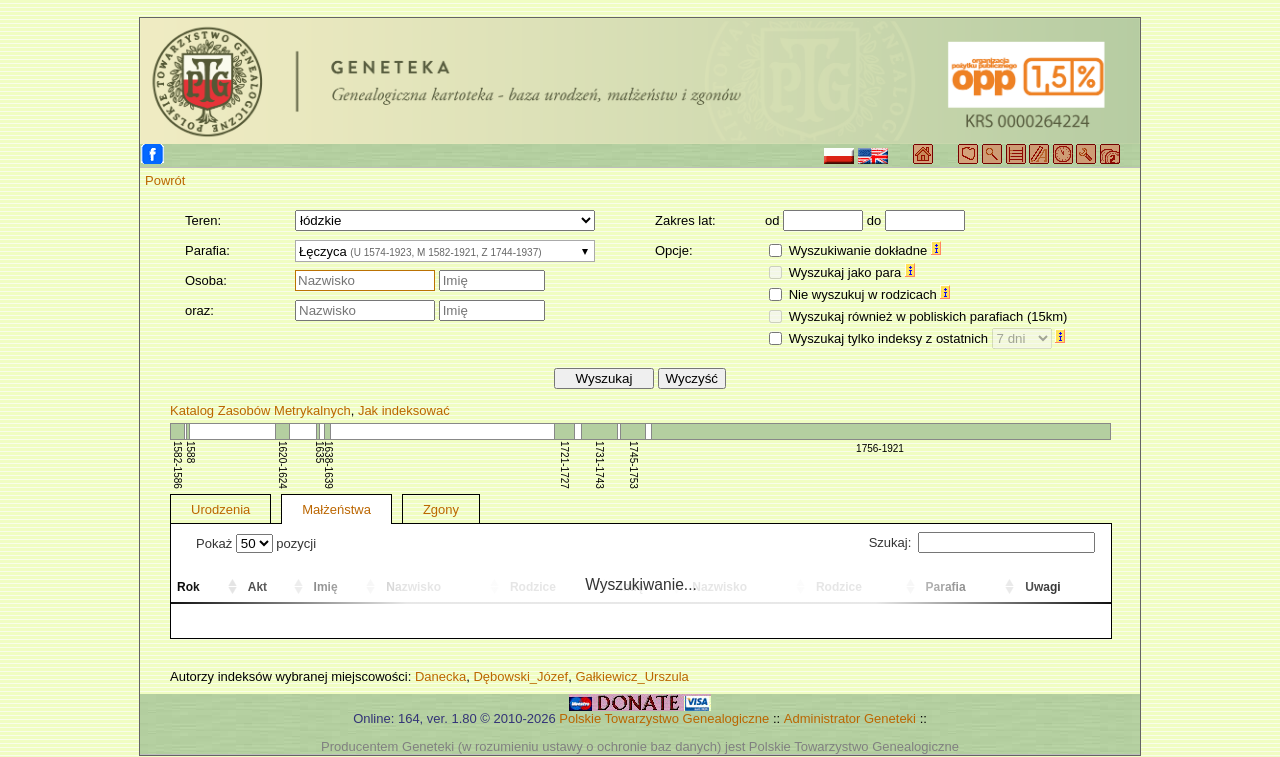 The width and height of the screenshot is (1280, 757). I want to click on Szukaj:, so click(982, 542).